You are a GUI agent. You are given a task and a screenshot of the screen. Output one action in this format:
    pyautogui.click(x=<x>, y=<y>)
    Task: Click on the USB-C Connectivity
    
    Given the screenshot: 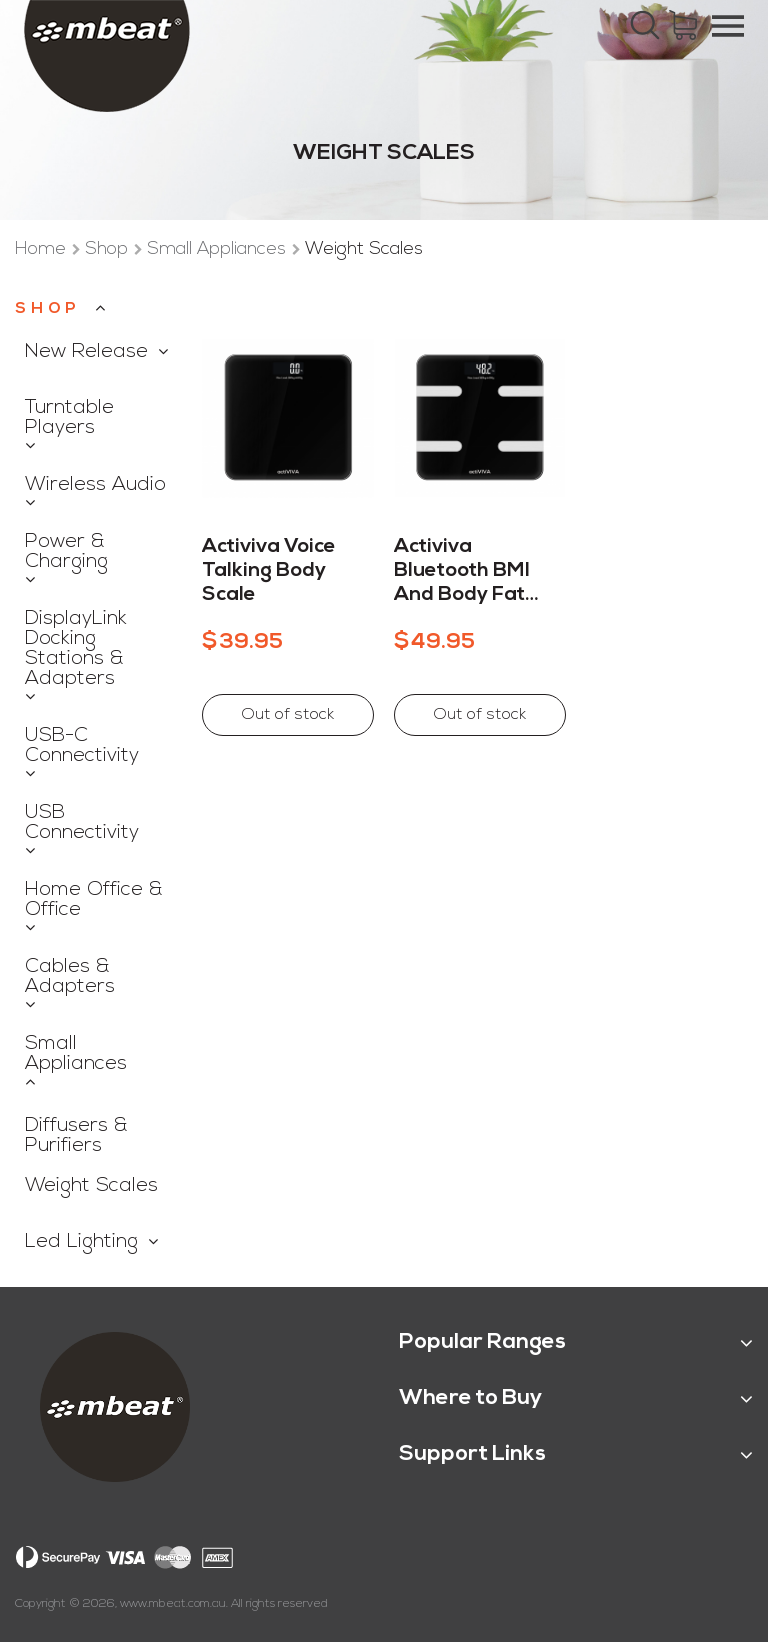 What is the action you would take?
    pyautogui.click(x=82, y=746)
    